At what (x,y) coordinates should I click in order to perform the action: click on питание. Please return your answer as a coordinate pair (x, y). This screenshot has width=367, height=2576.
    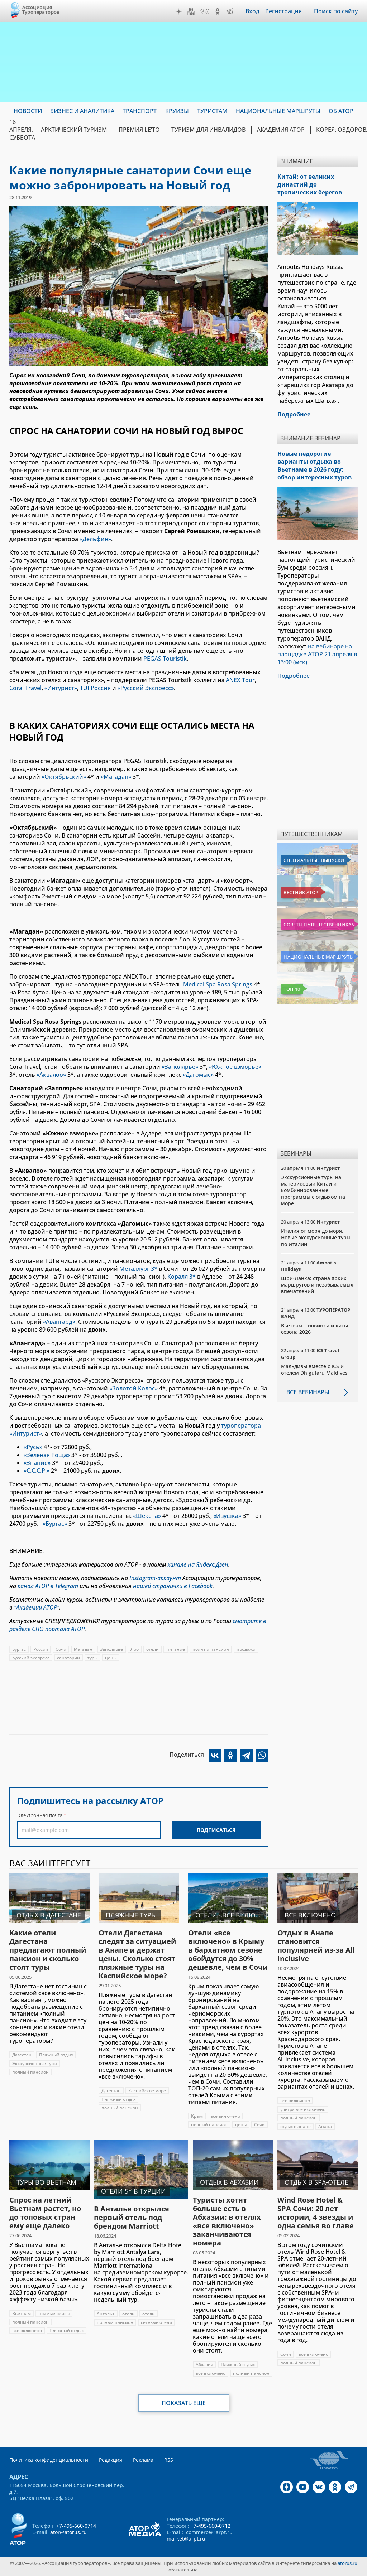
    Looking at the image, I should click on (175, 1649).